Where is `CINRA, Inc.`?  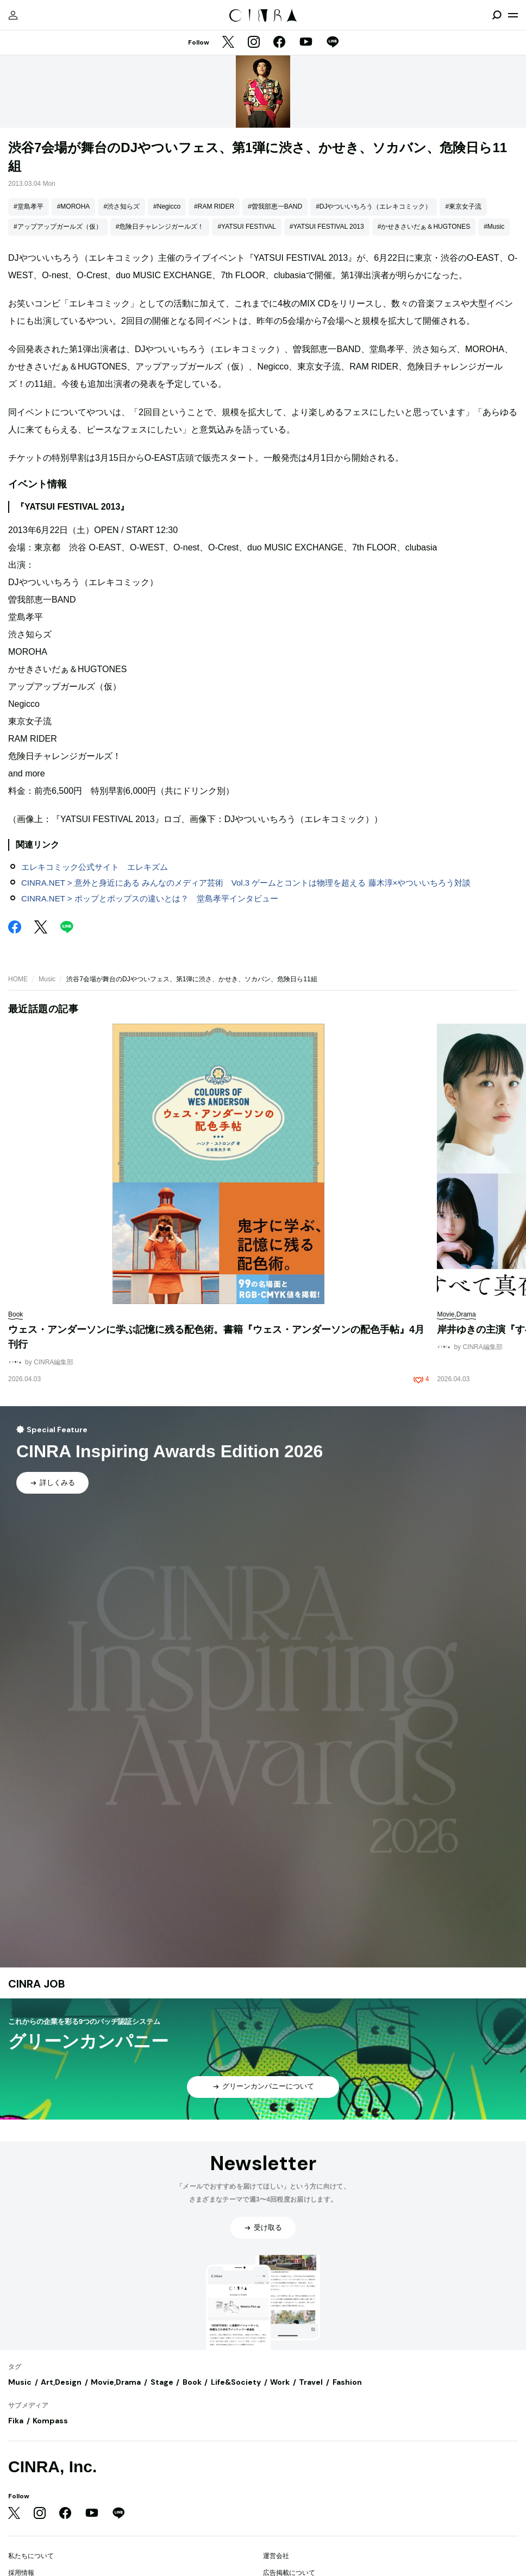
CINRA, Inc. is located at coordinates (52, 2466).